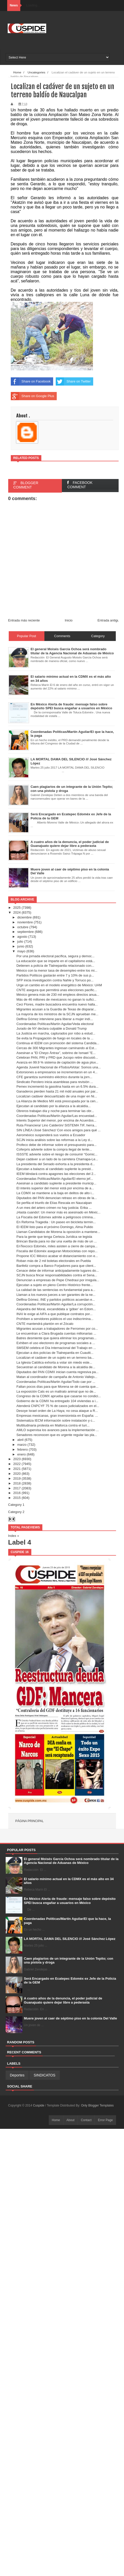 This screenshot has height=2576, width=124. Describe the element at coordinates (54, 1362) in the screenshot. I see `La Iglesia Católica exhorta a votar sin miedo este...` at that location.